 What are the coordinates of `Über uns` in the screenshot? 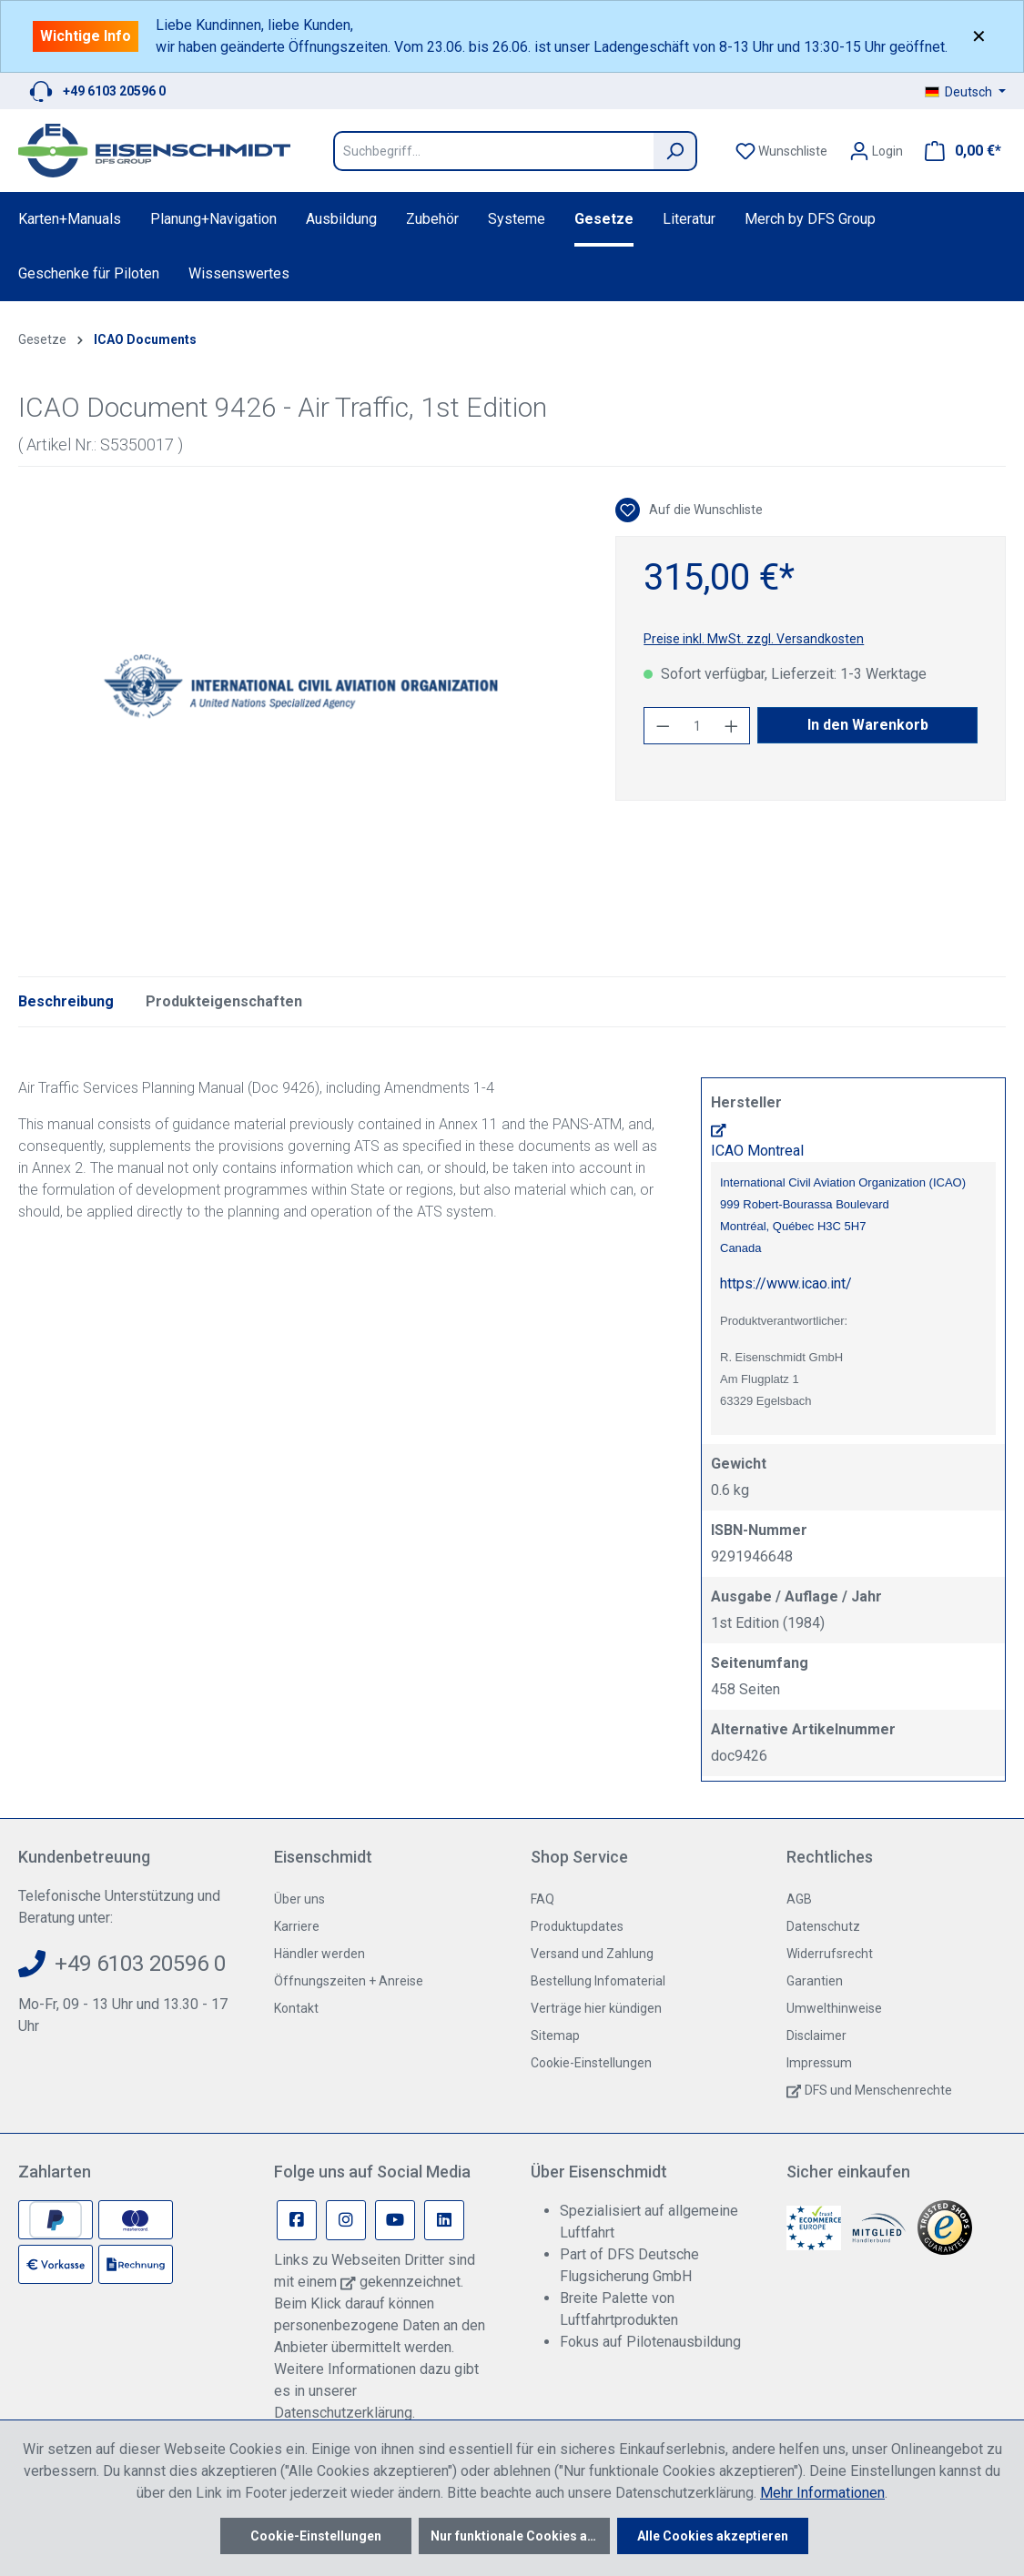 It's located at (299, 1899).